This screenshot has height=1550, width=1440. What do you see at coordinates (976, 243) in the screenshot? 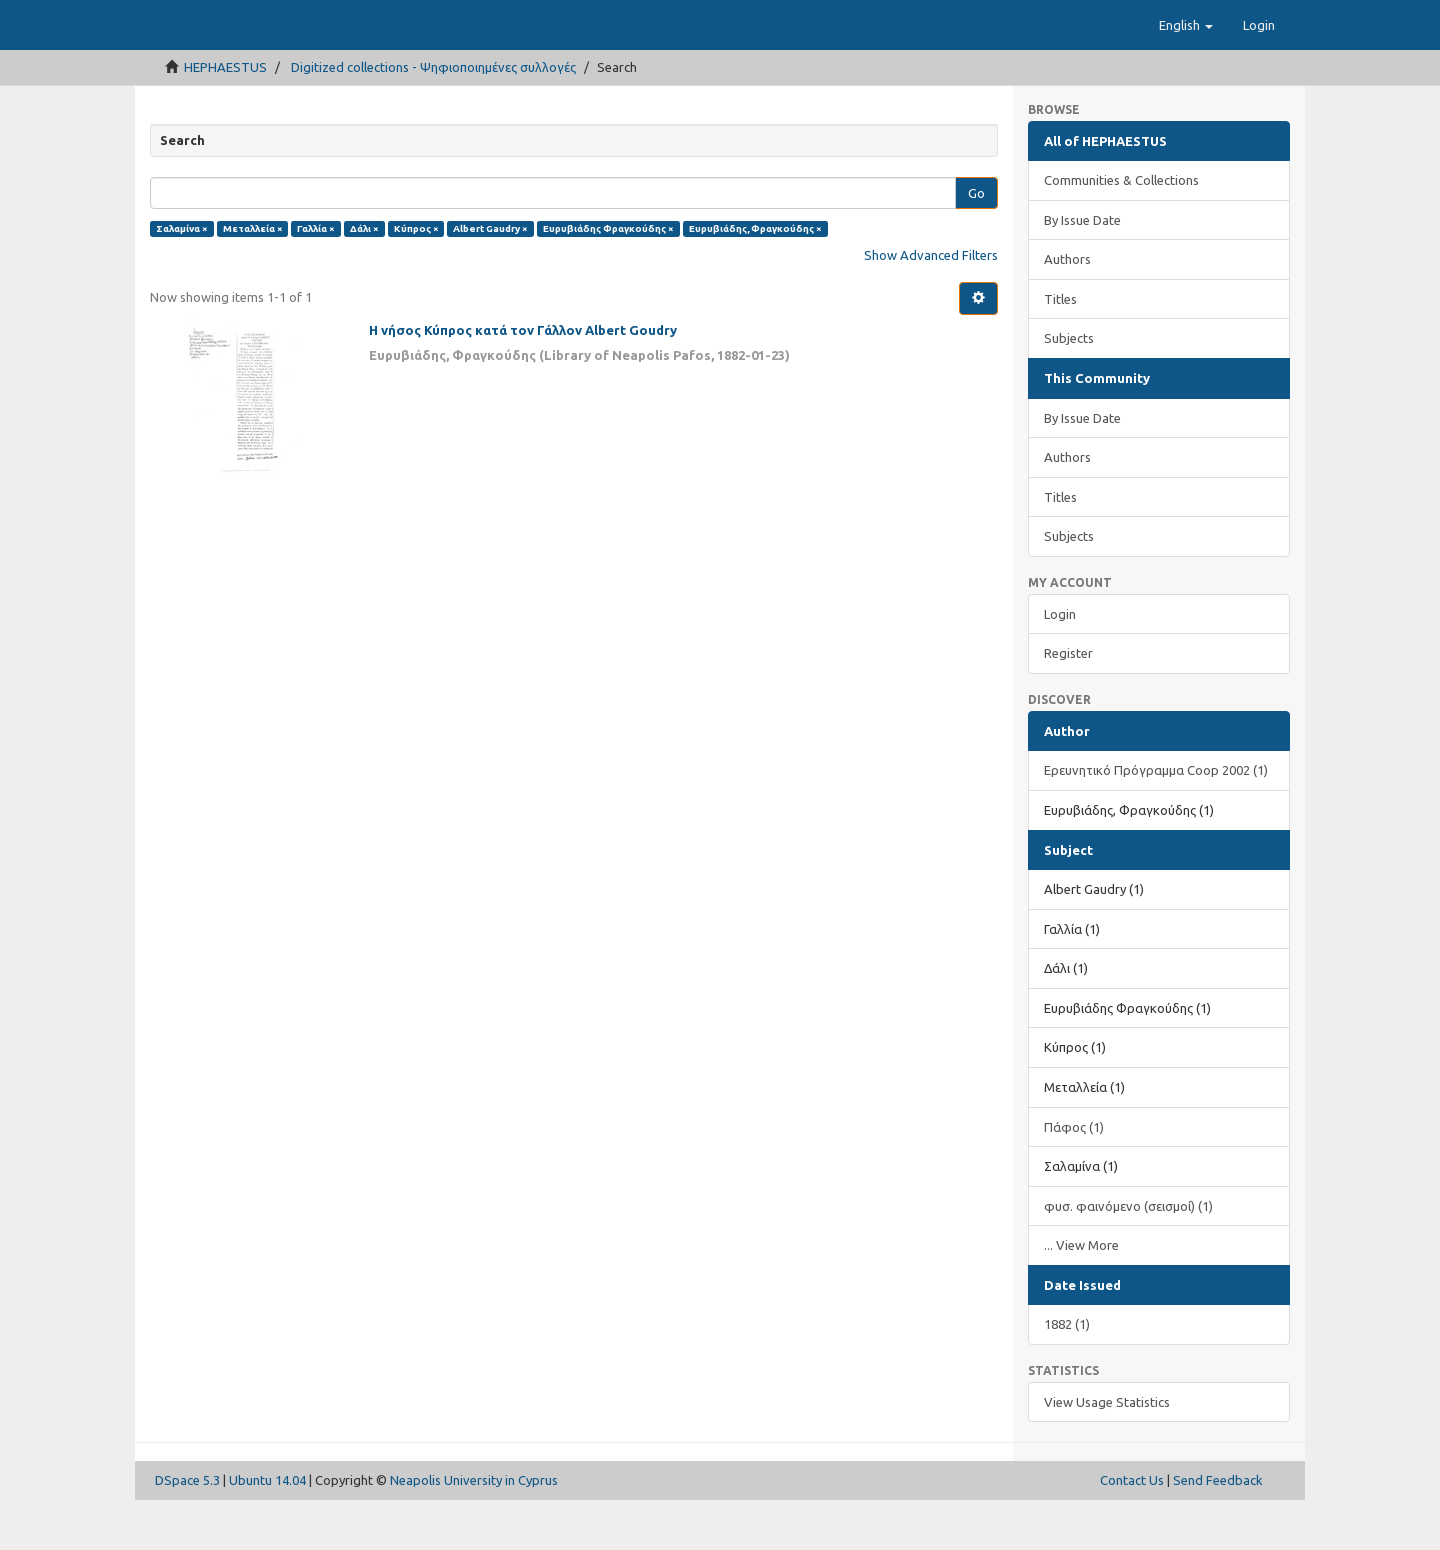
I see `Go` at bounding box center [976, 243].